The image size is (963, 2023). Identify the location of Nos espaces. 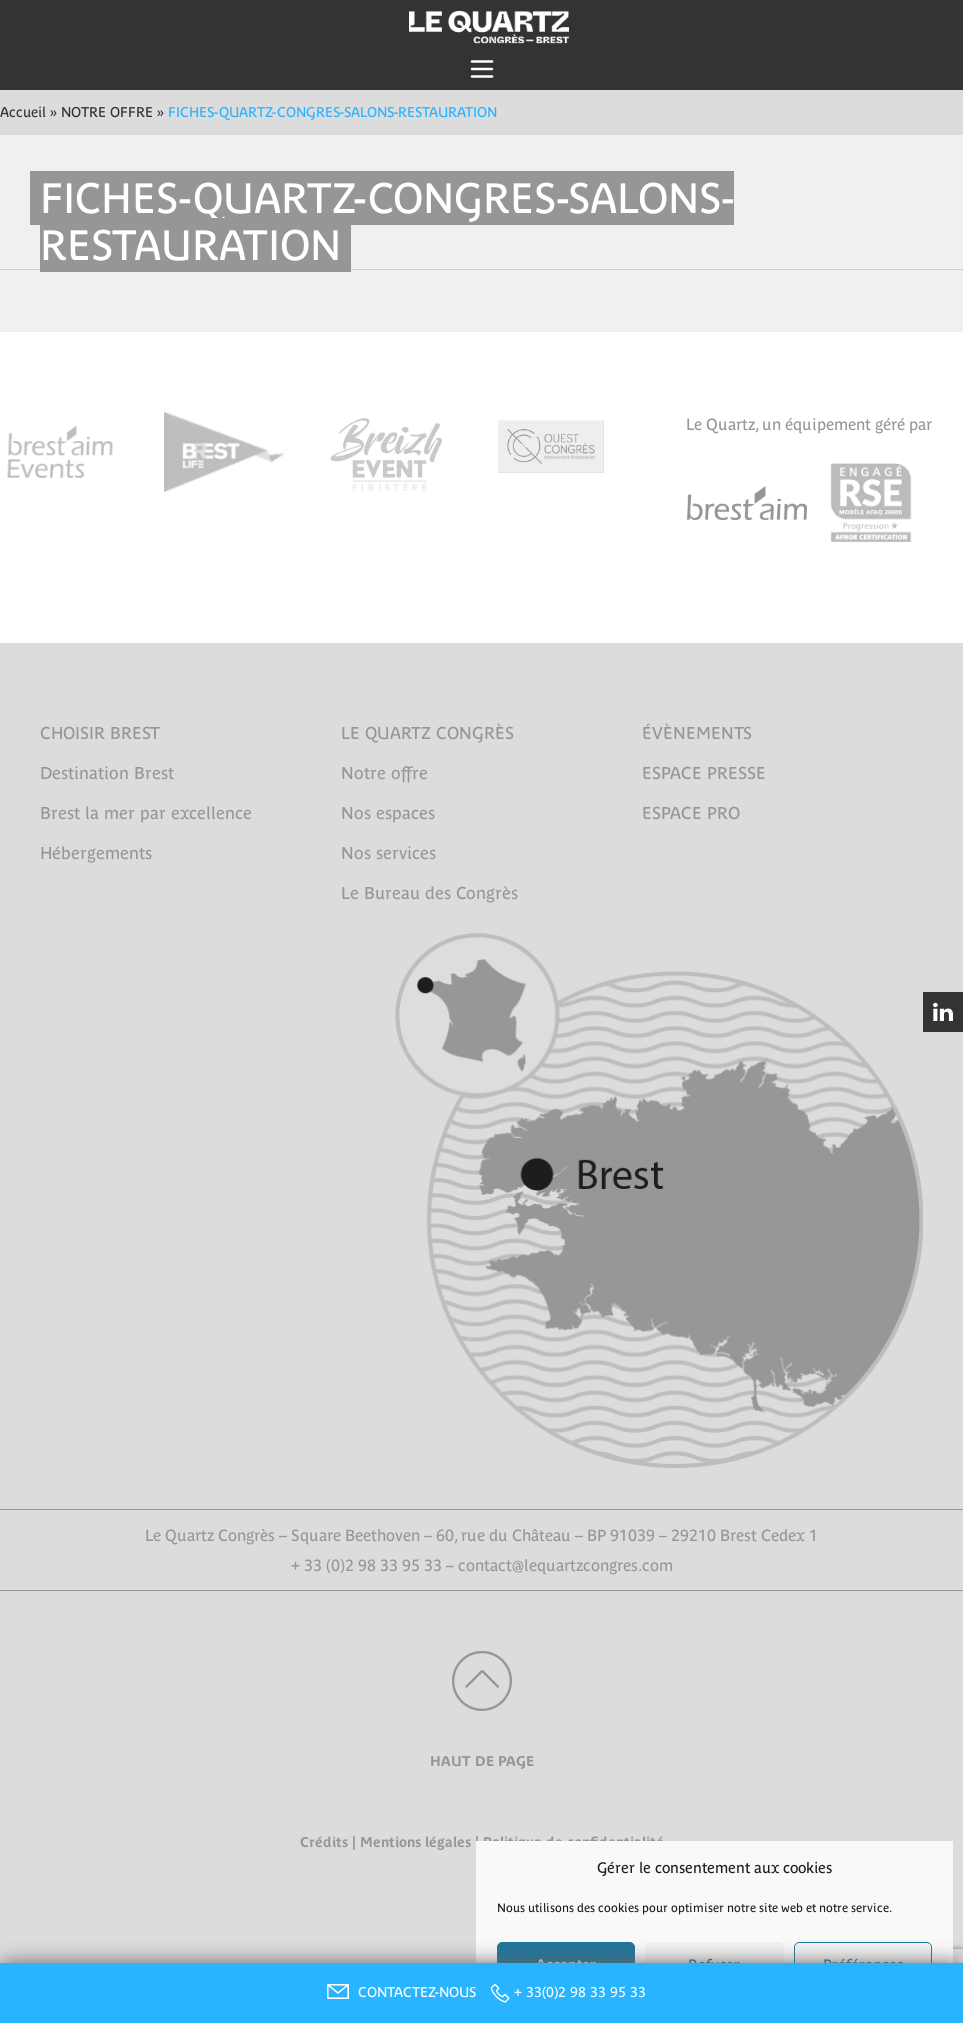
(388, 813).